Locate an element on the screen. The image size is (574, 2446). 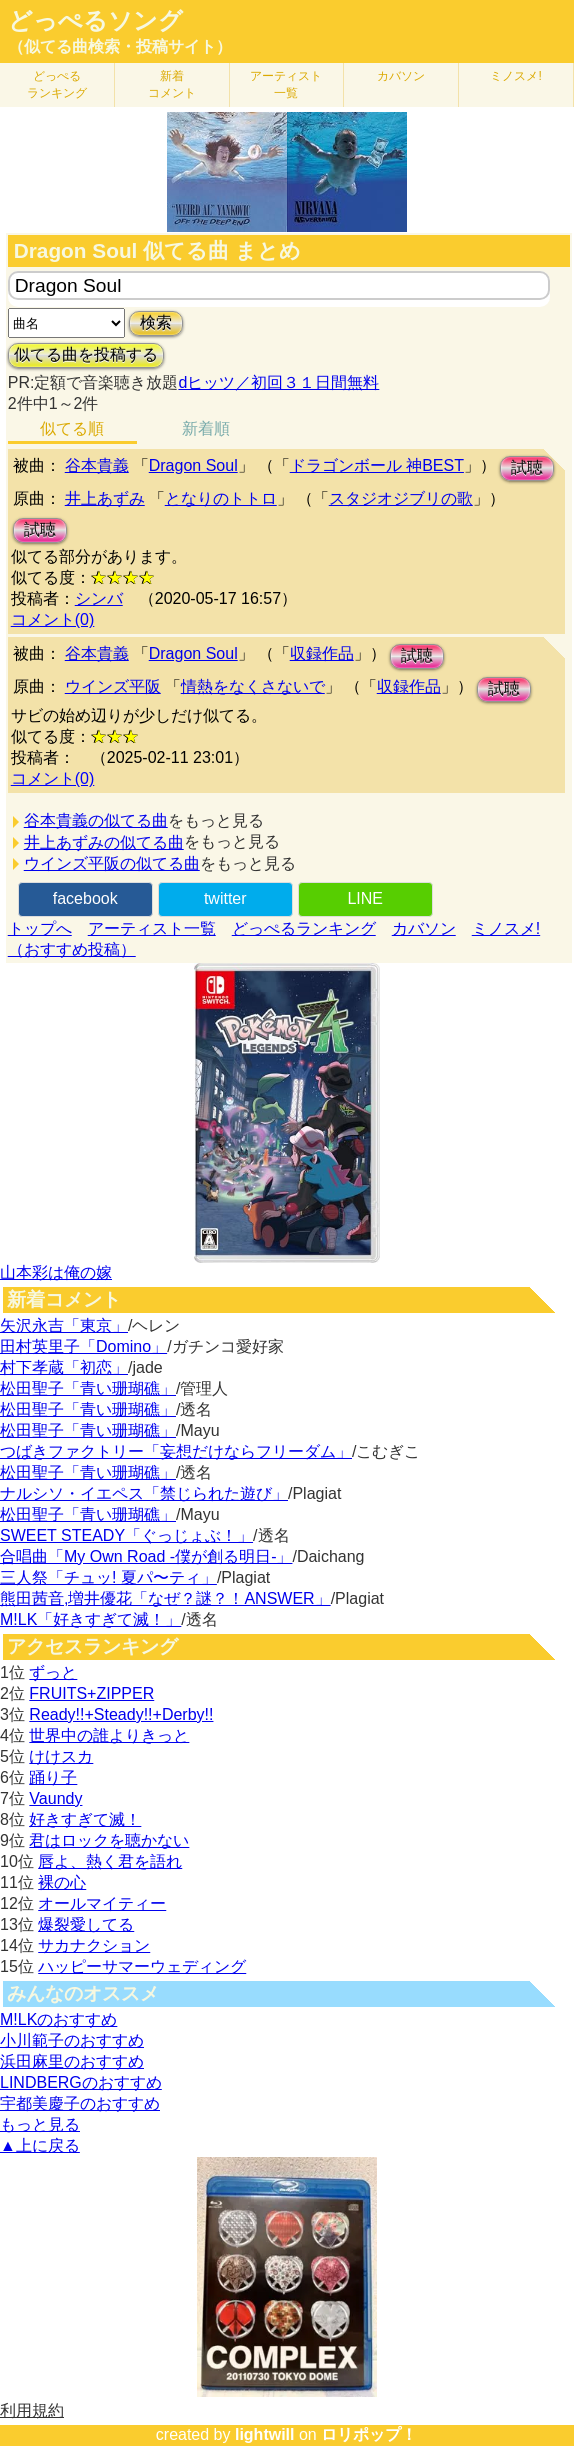
君はロックを聴かない is located at coordinates (109, 1840).